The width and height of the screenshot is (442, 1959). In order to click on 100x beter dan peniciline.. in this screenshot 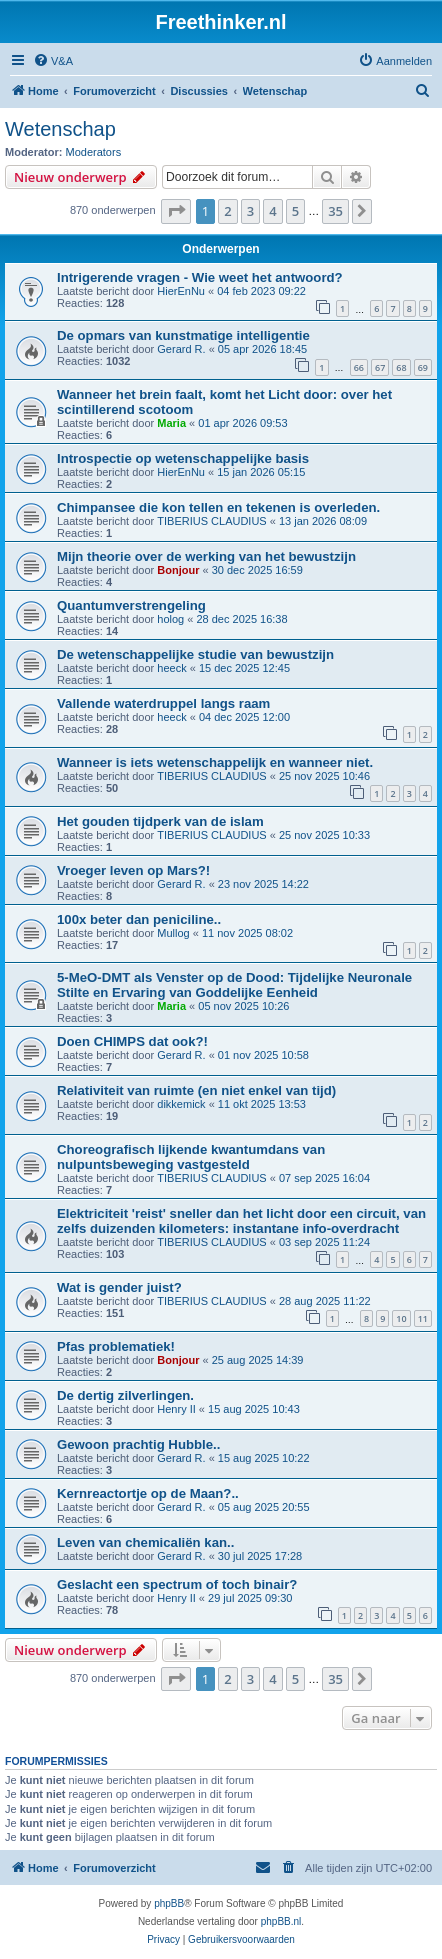, I will do `click(139, 919)`.